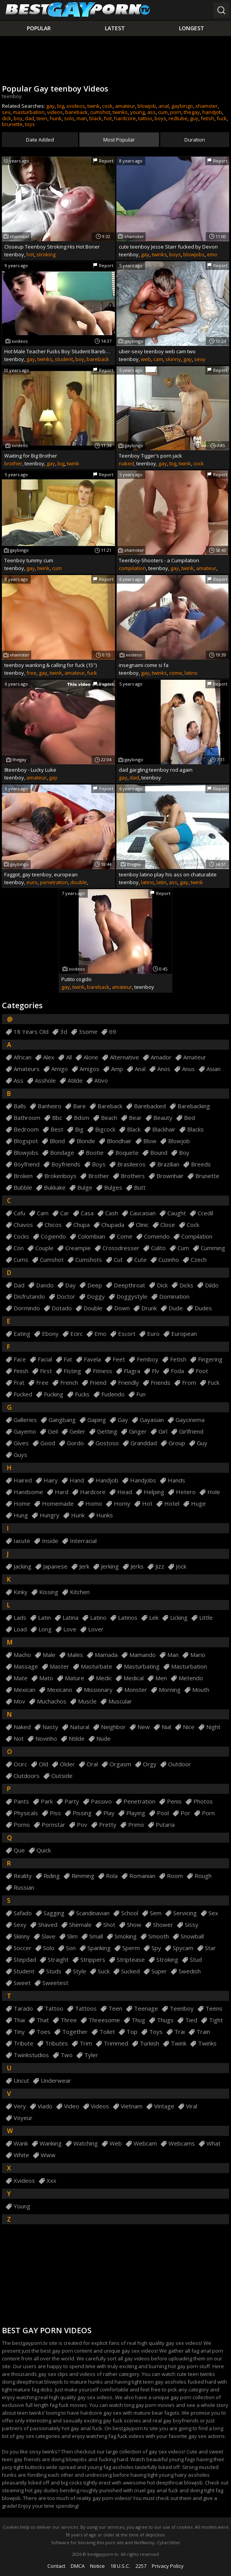 The image size is (231, 2576). Describe the element at coordinates (23, 1913) in the screenshot. I see `safado` at that location.